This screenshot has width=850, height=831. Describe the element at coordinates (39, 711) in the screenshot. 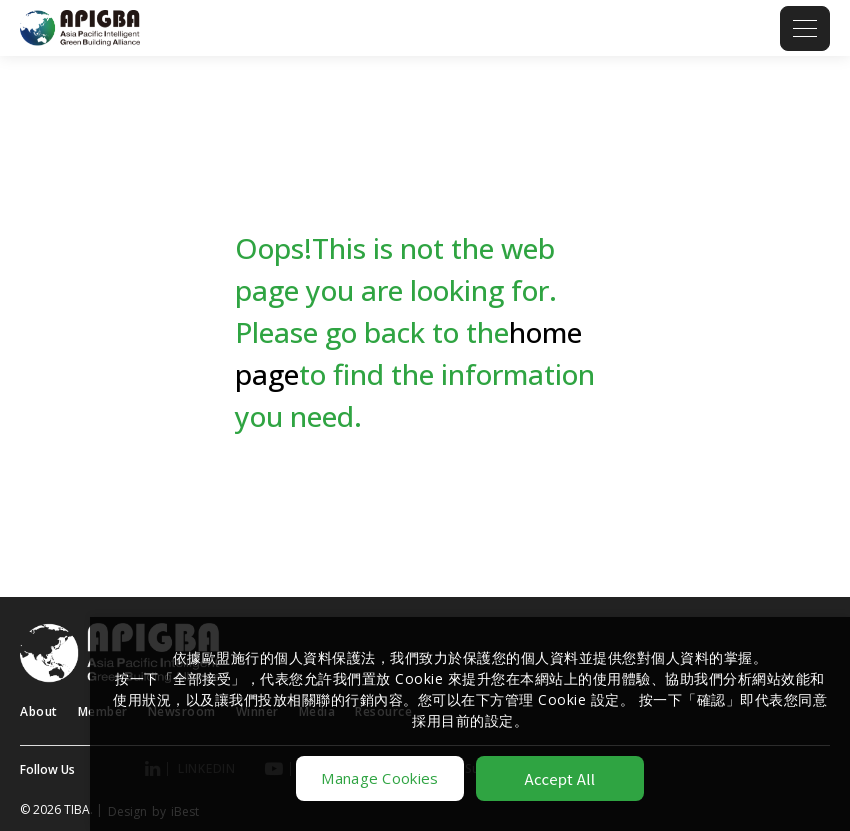

I see `About` at that location.